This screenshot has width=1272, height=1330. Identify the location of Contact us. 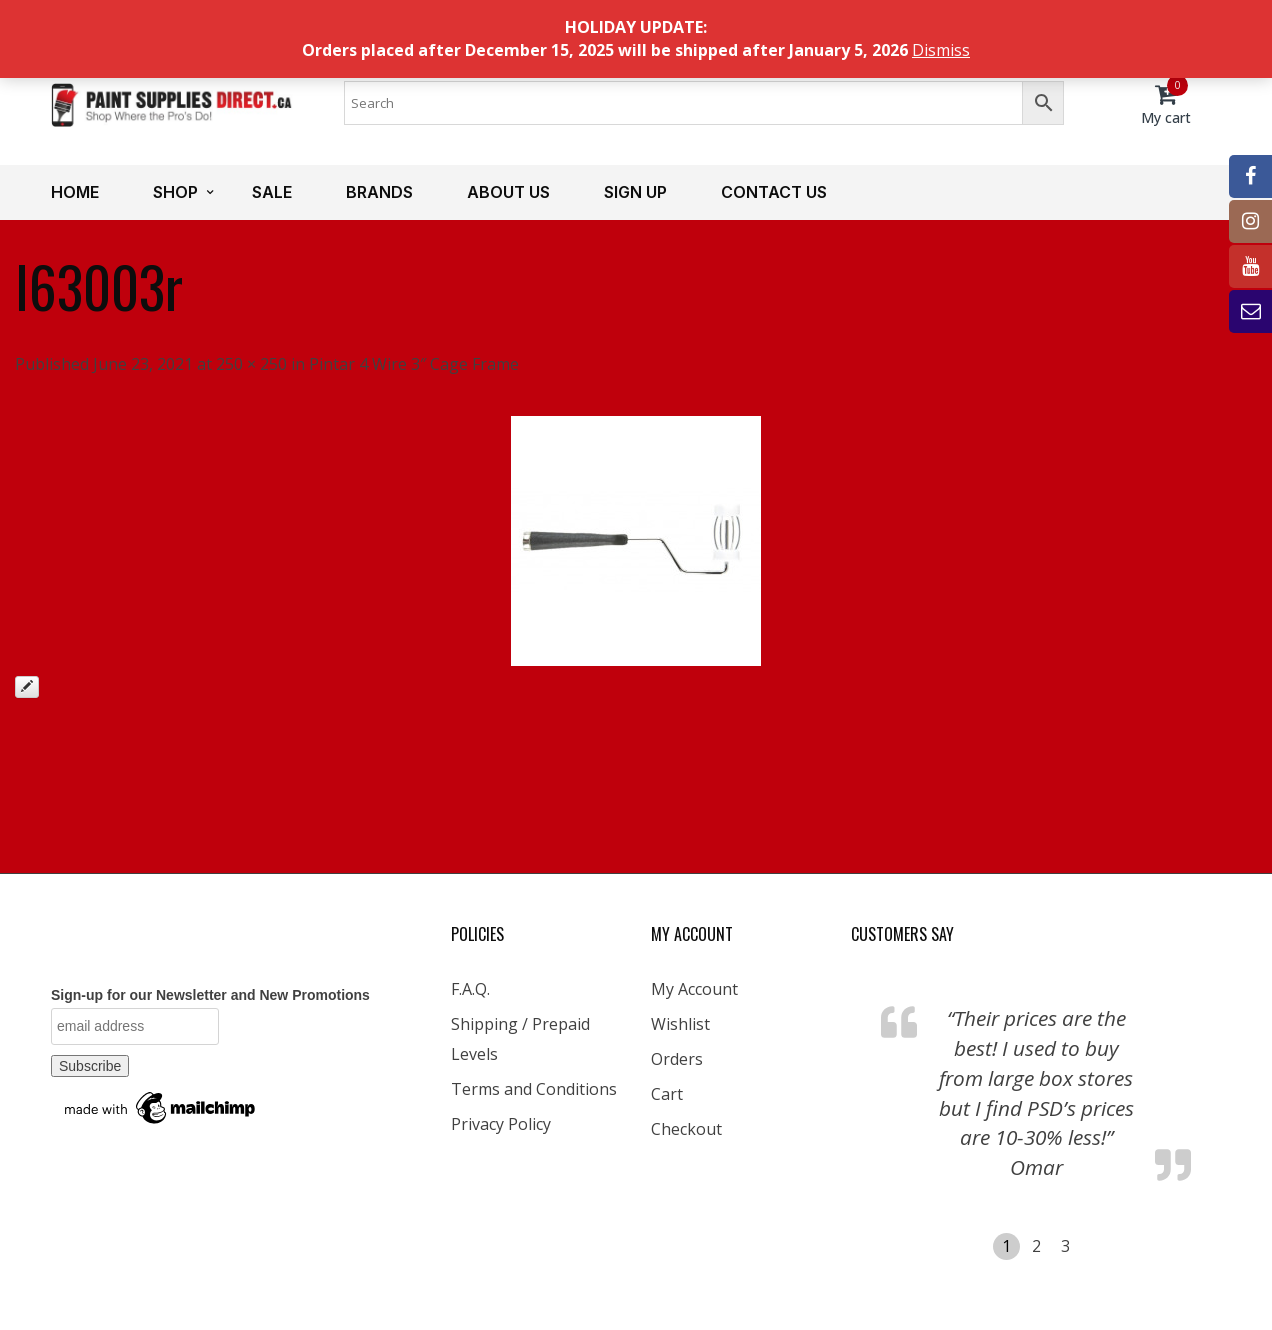
(774, 192).